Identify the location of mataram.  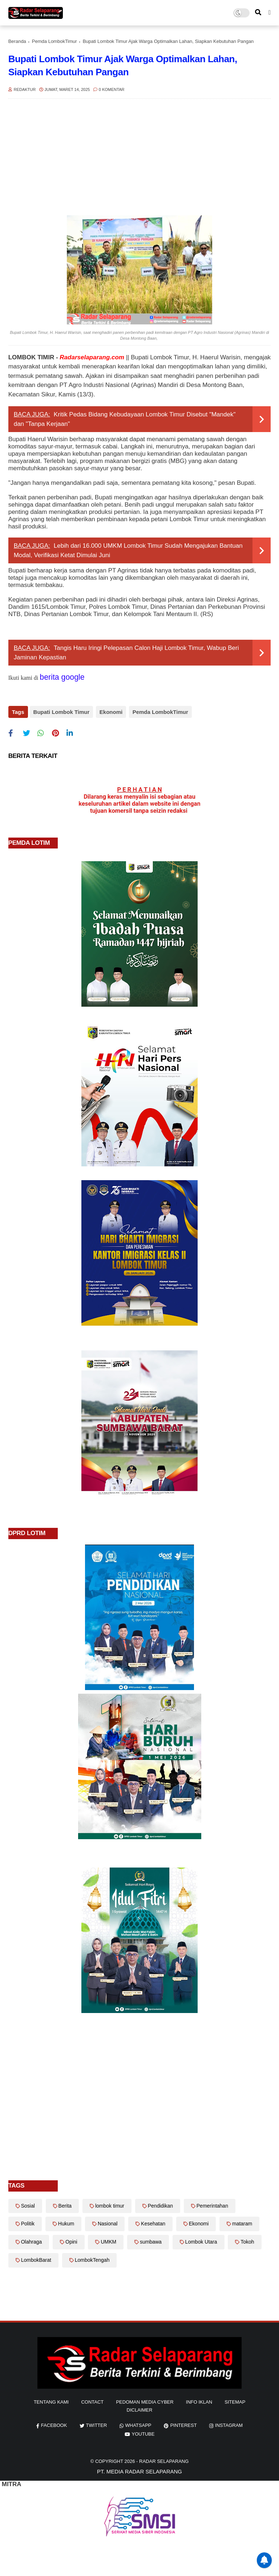
(242, 2222).